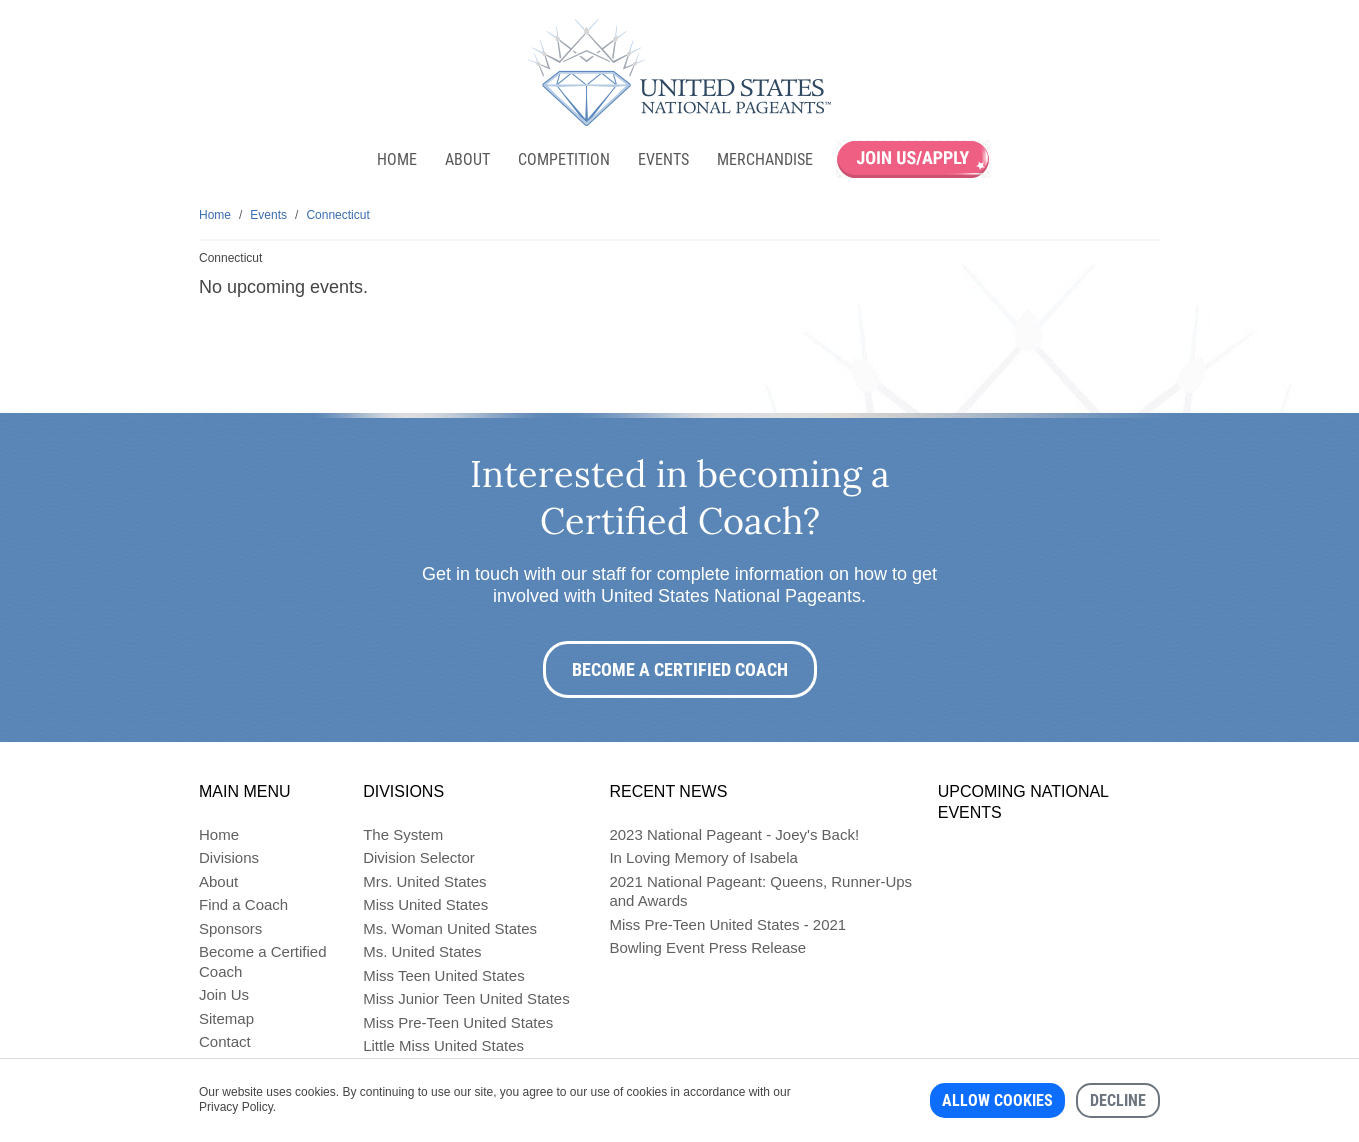 This screenshot has width=1359, height=1142. Describe the element at coordinates (707, 947) in the screenshot. I see `Bowling Event Press Release` at that location.